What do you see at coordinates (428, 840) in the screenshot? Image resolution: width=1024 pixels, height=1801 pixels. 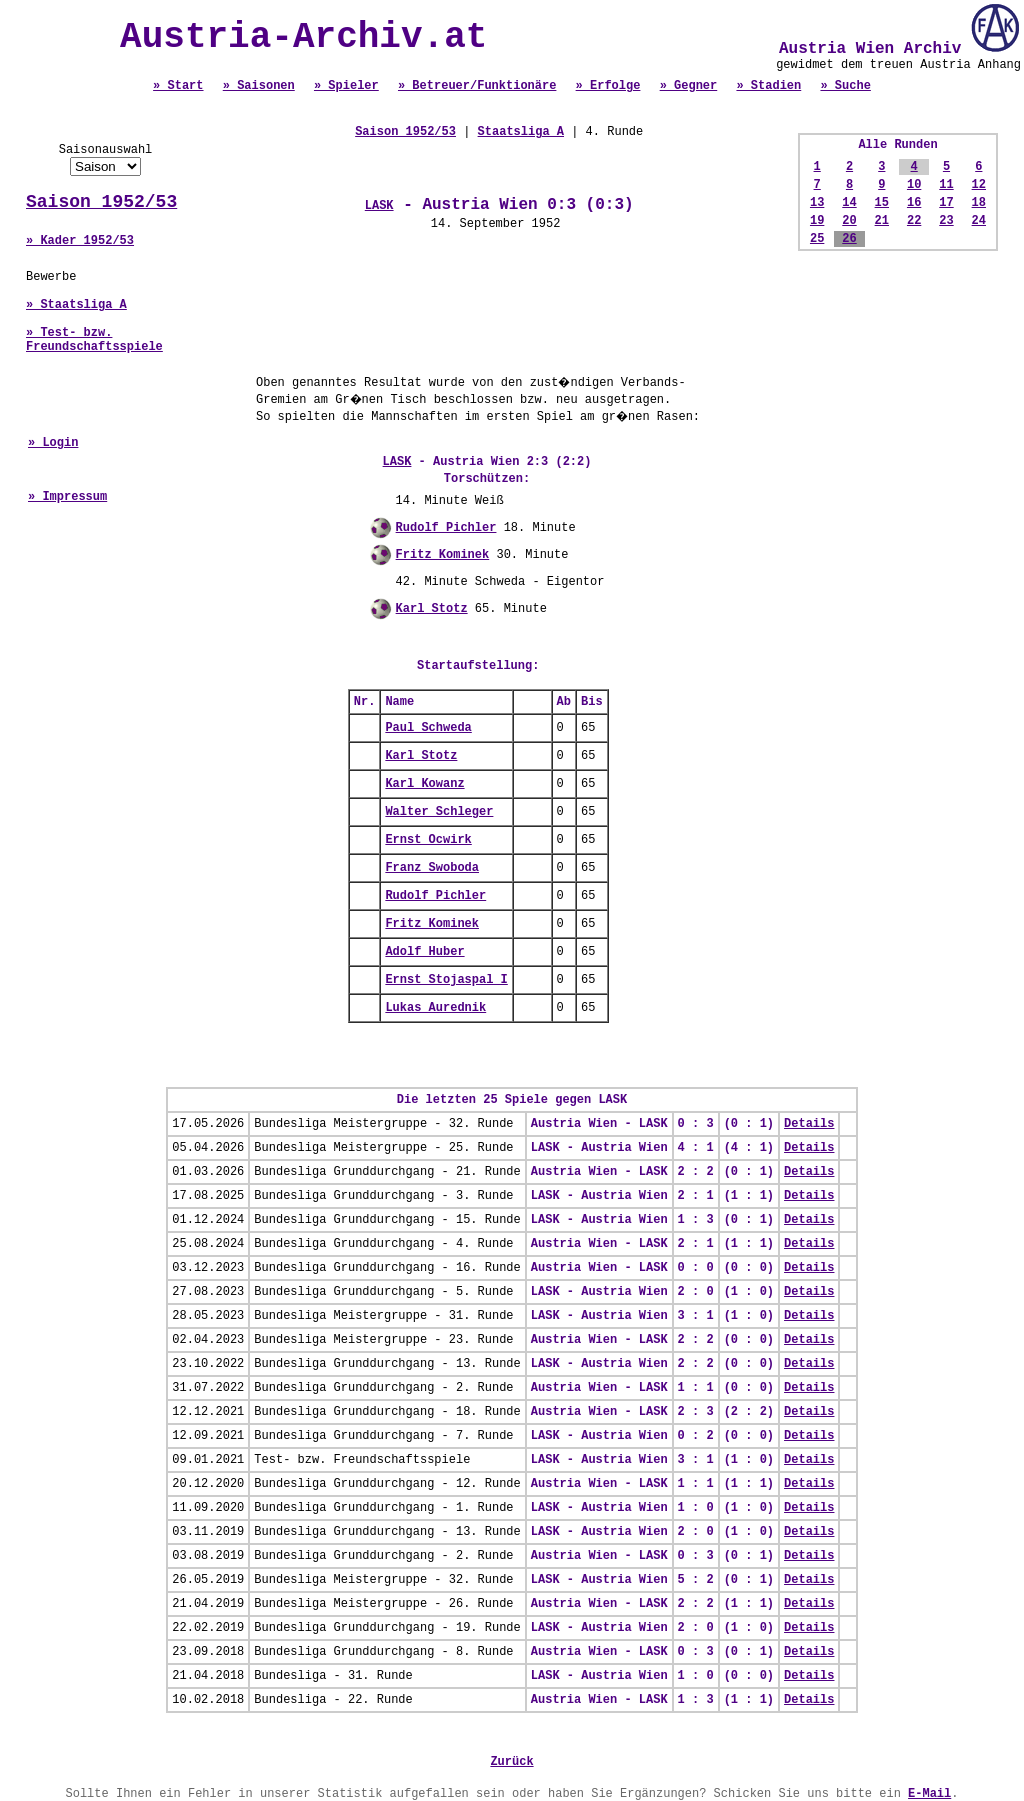 I see `Ernst Ocwirk` at bounding box center [428, 840].